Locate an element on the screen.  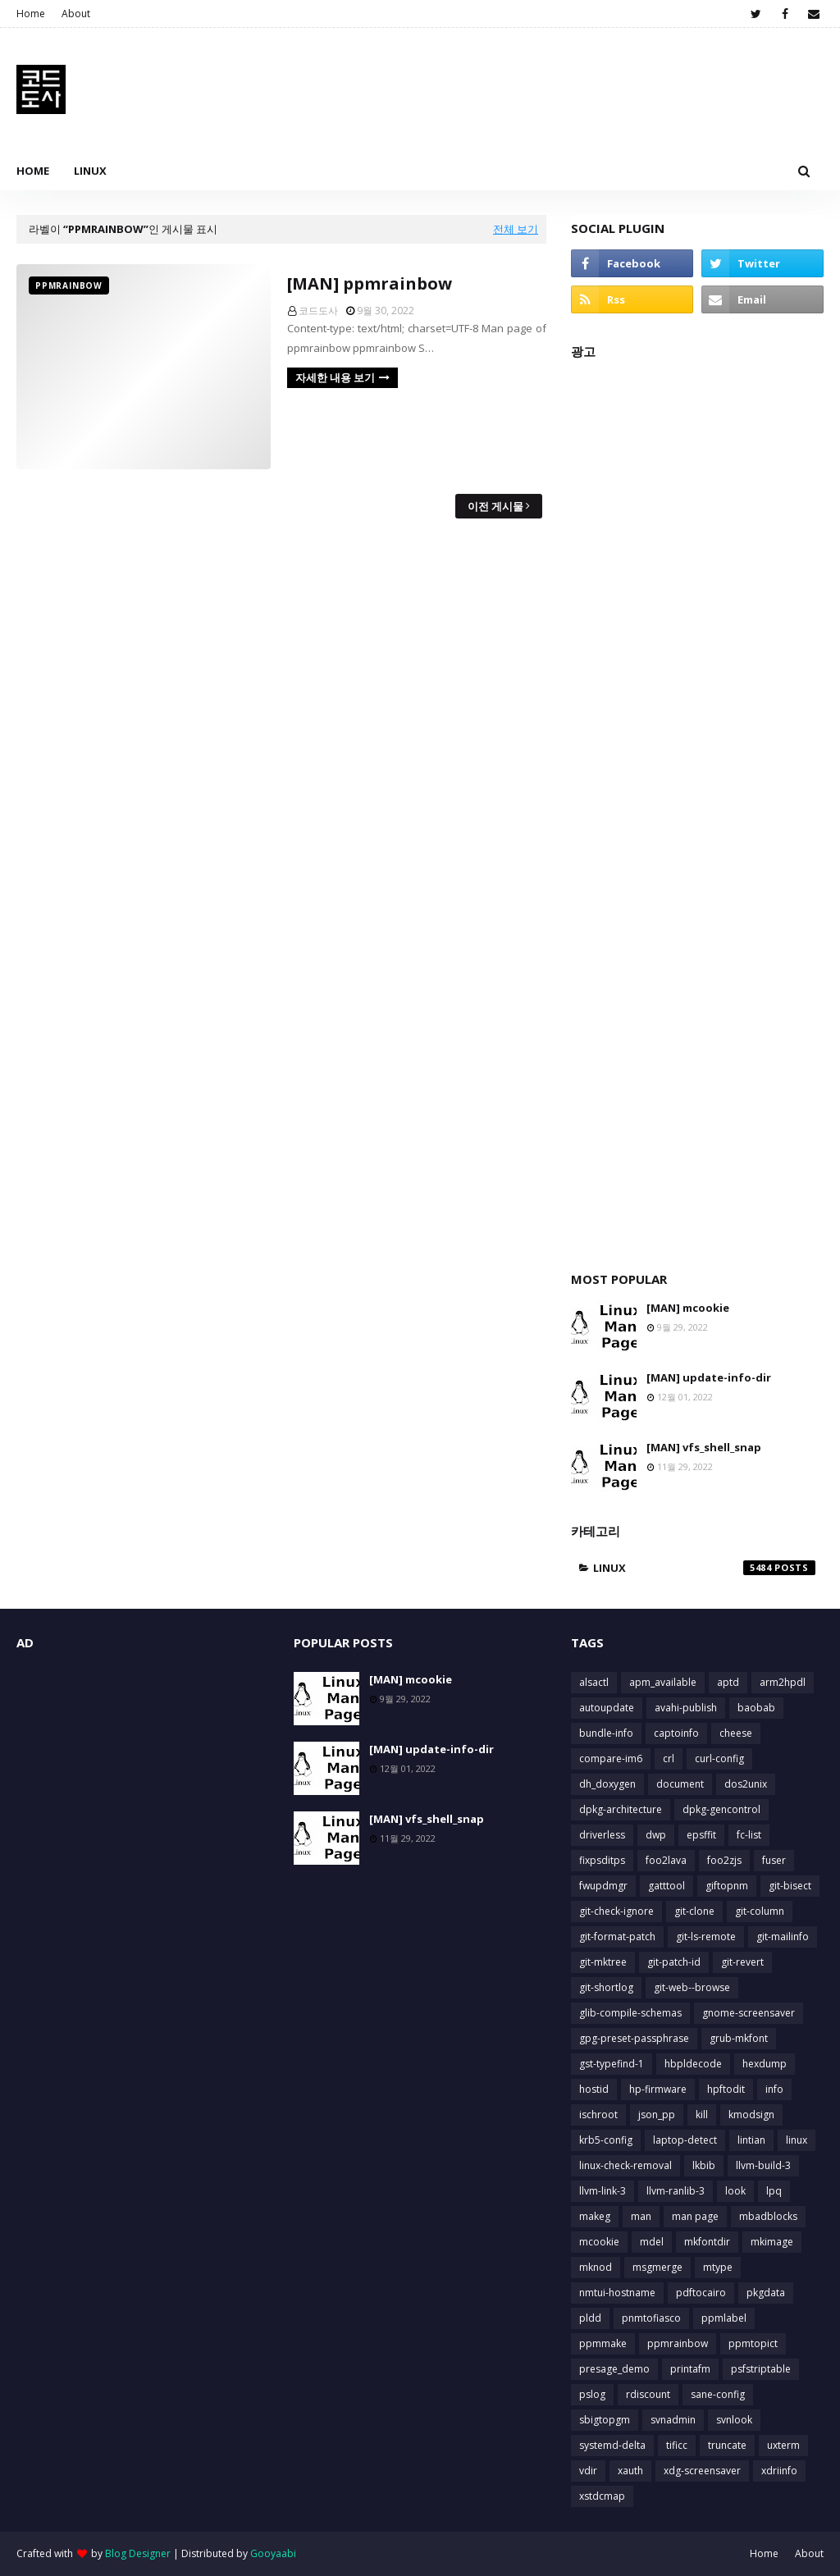
git-ls-remote is located at coordinates (706, 1936).